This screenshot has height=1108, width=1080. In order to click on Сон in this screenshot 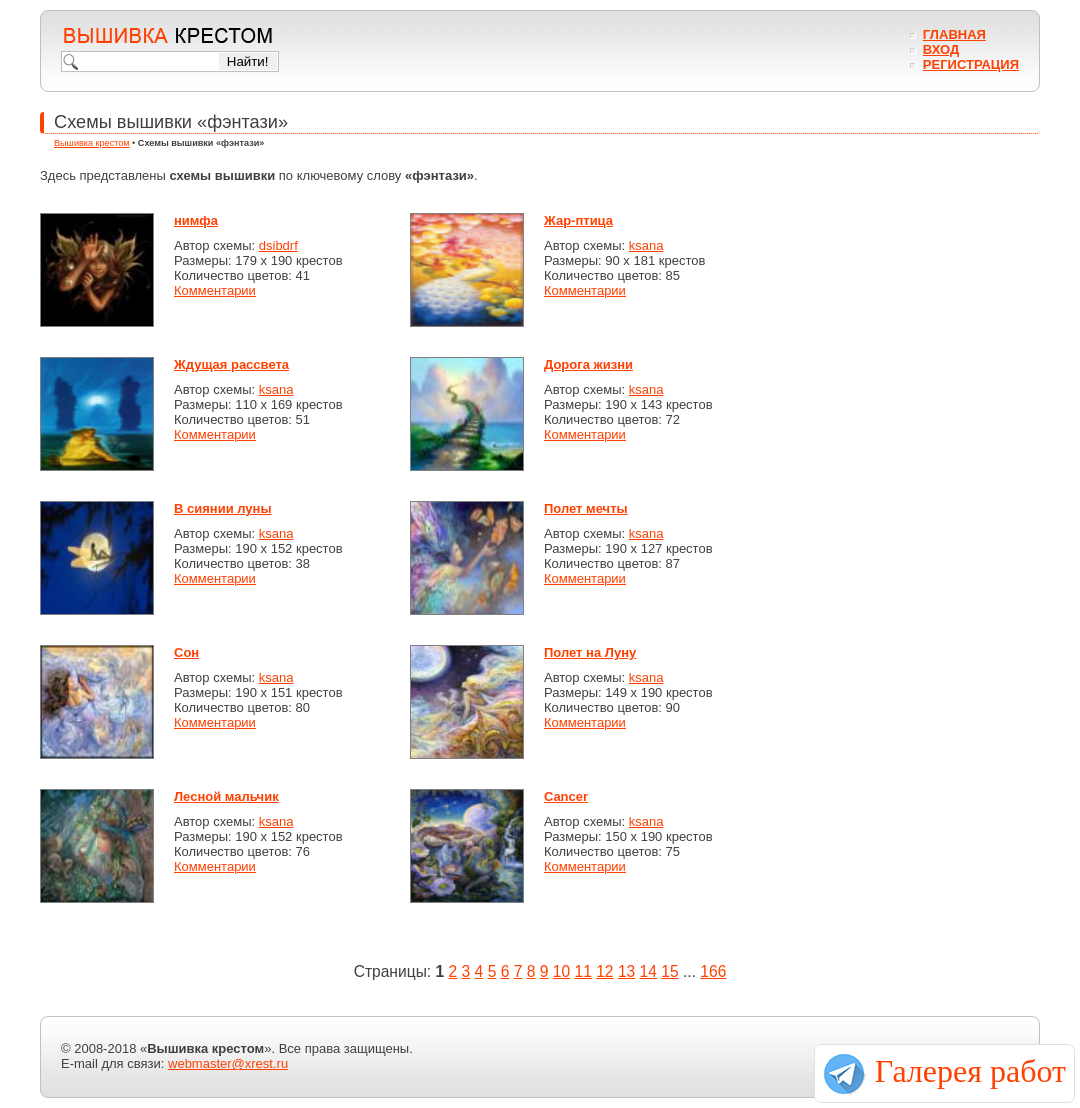, I will do `click(186, 652)`.